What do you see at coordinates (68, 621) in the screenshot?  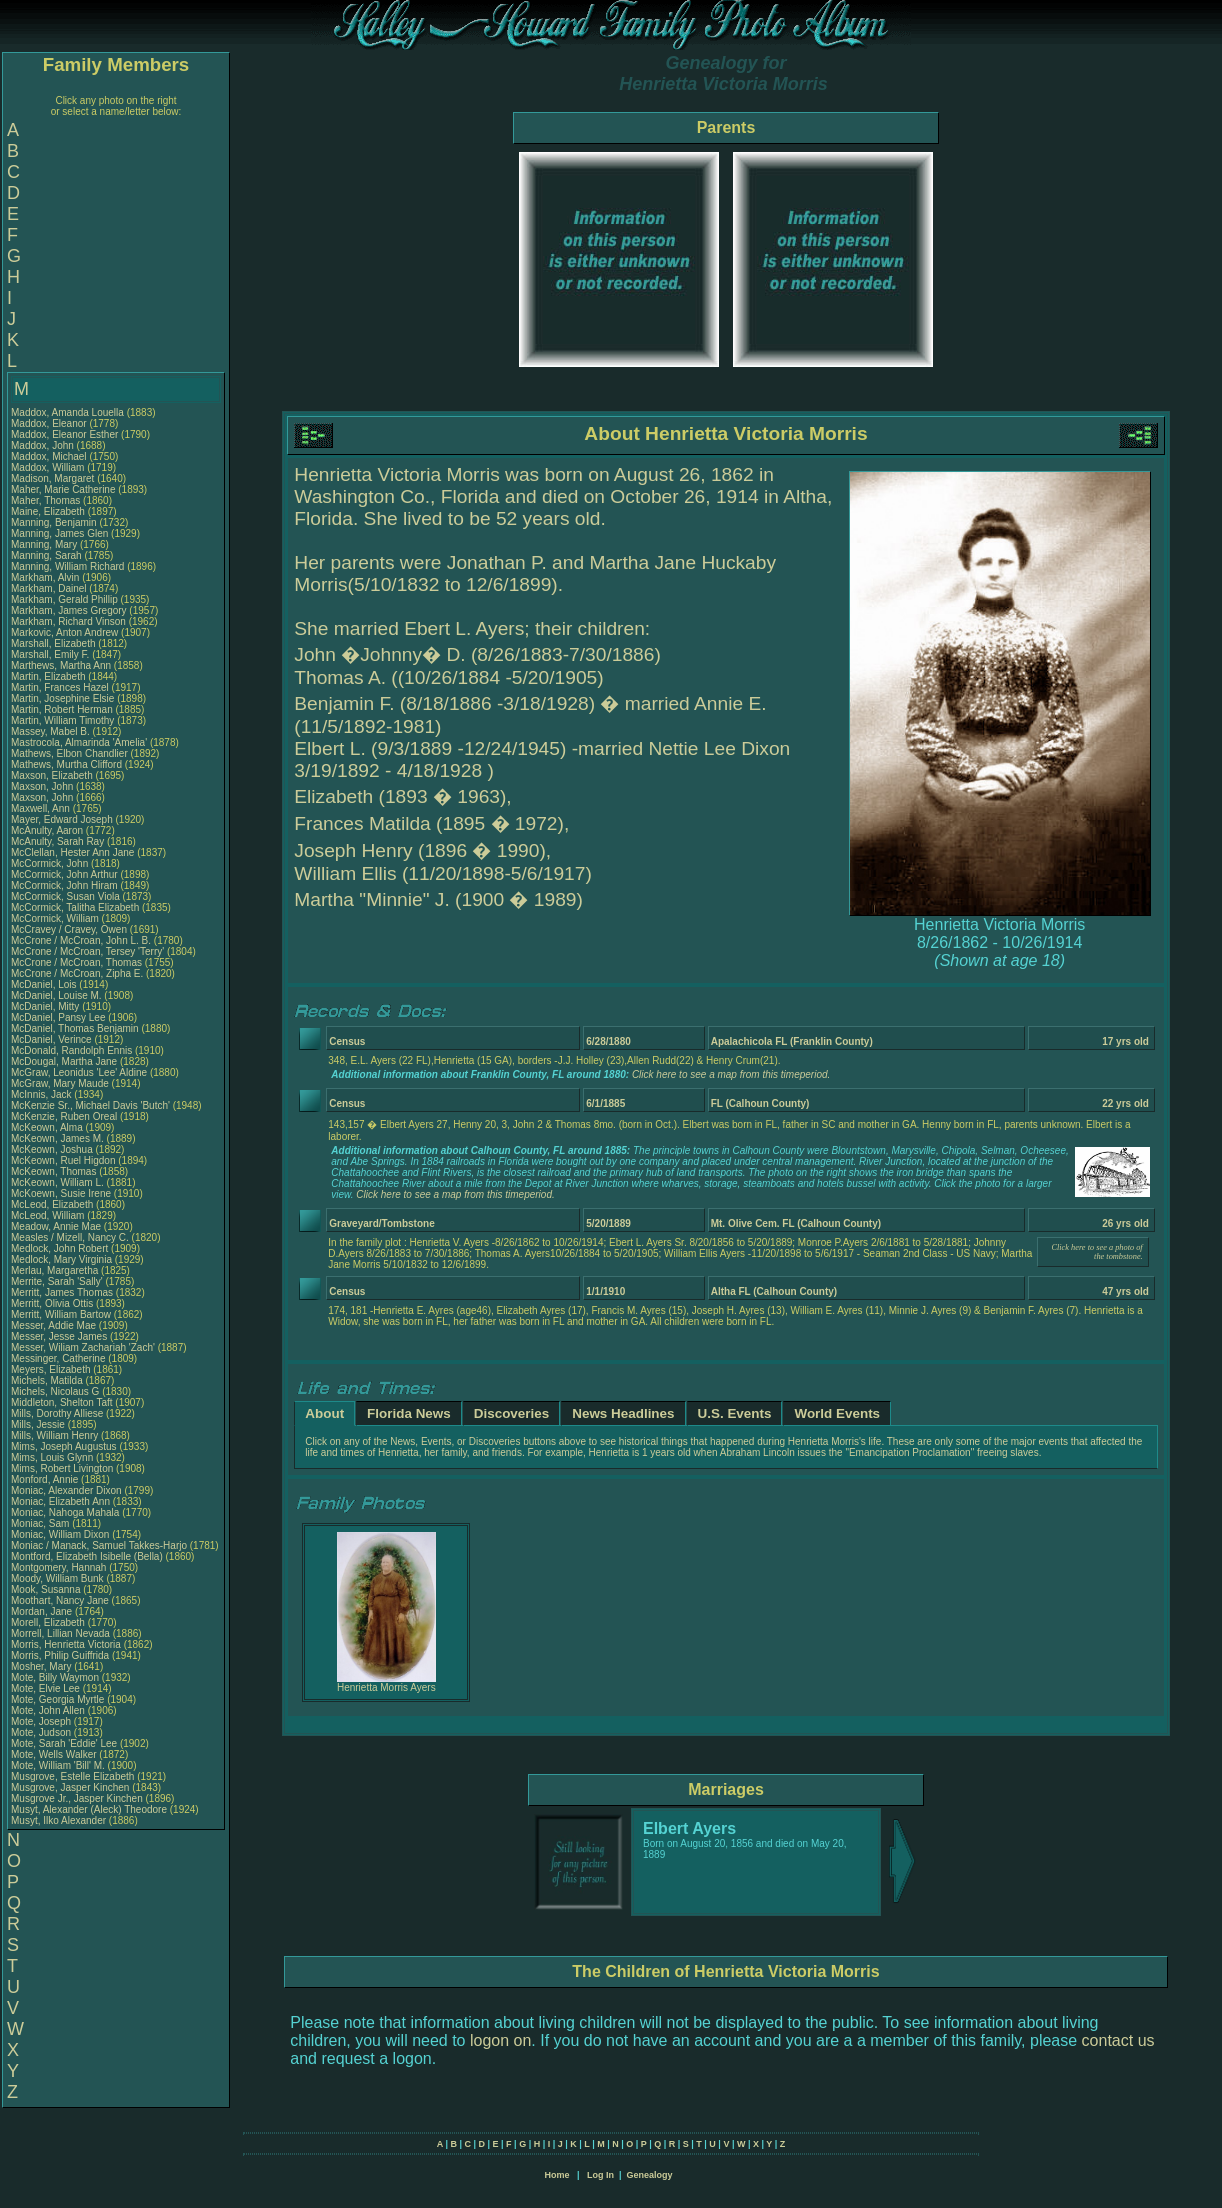 I see `Markham, Richard Vinson` at bounding box center [68, 621].